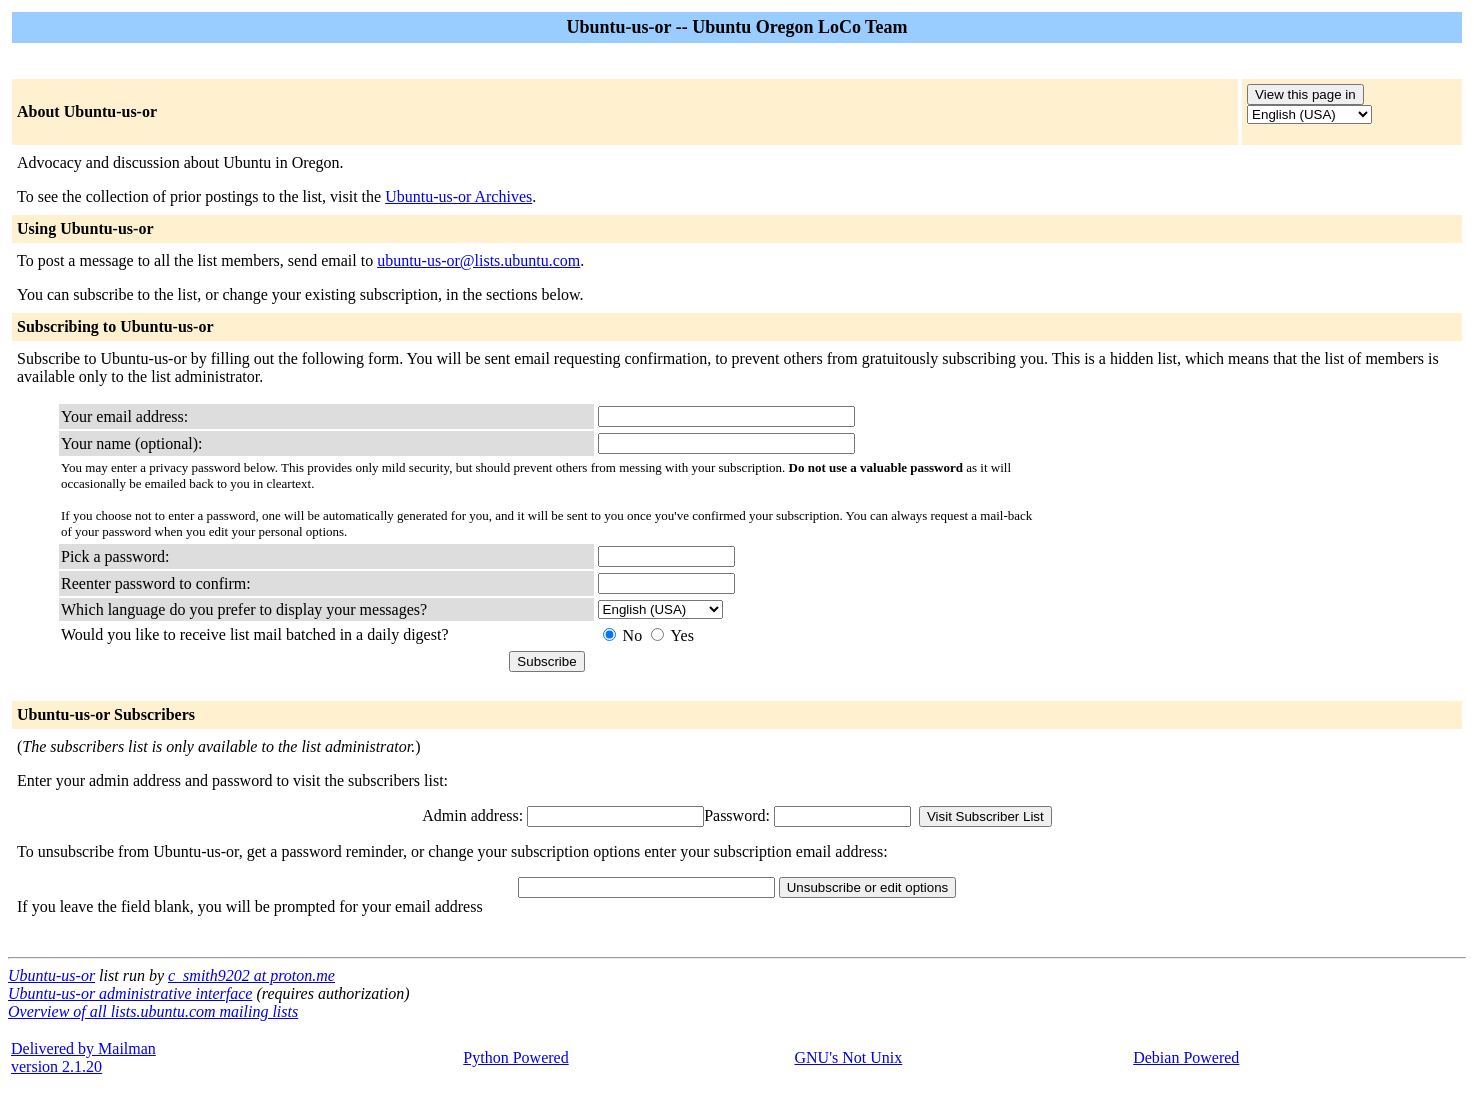 The width and height of the screenshot is (1474, 1095). What do you see at coordinates (251, 975) in the screenshot?
I see `c_smith9202 at proton.me` at bounding box center [251, 975].